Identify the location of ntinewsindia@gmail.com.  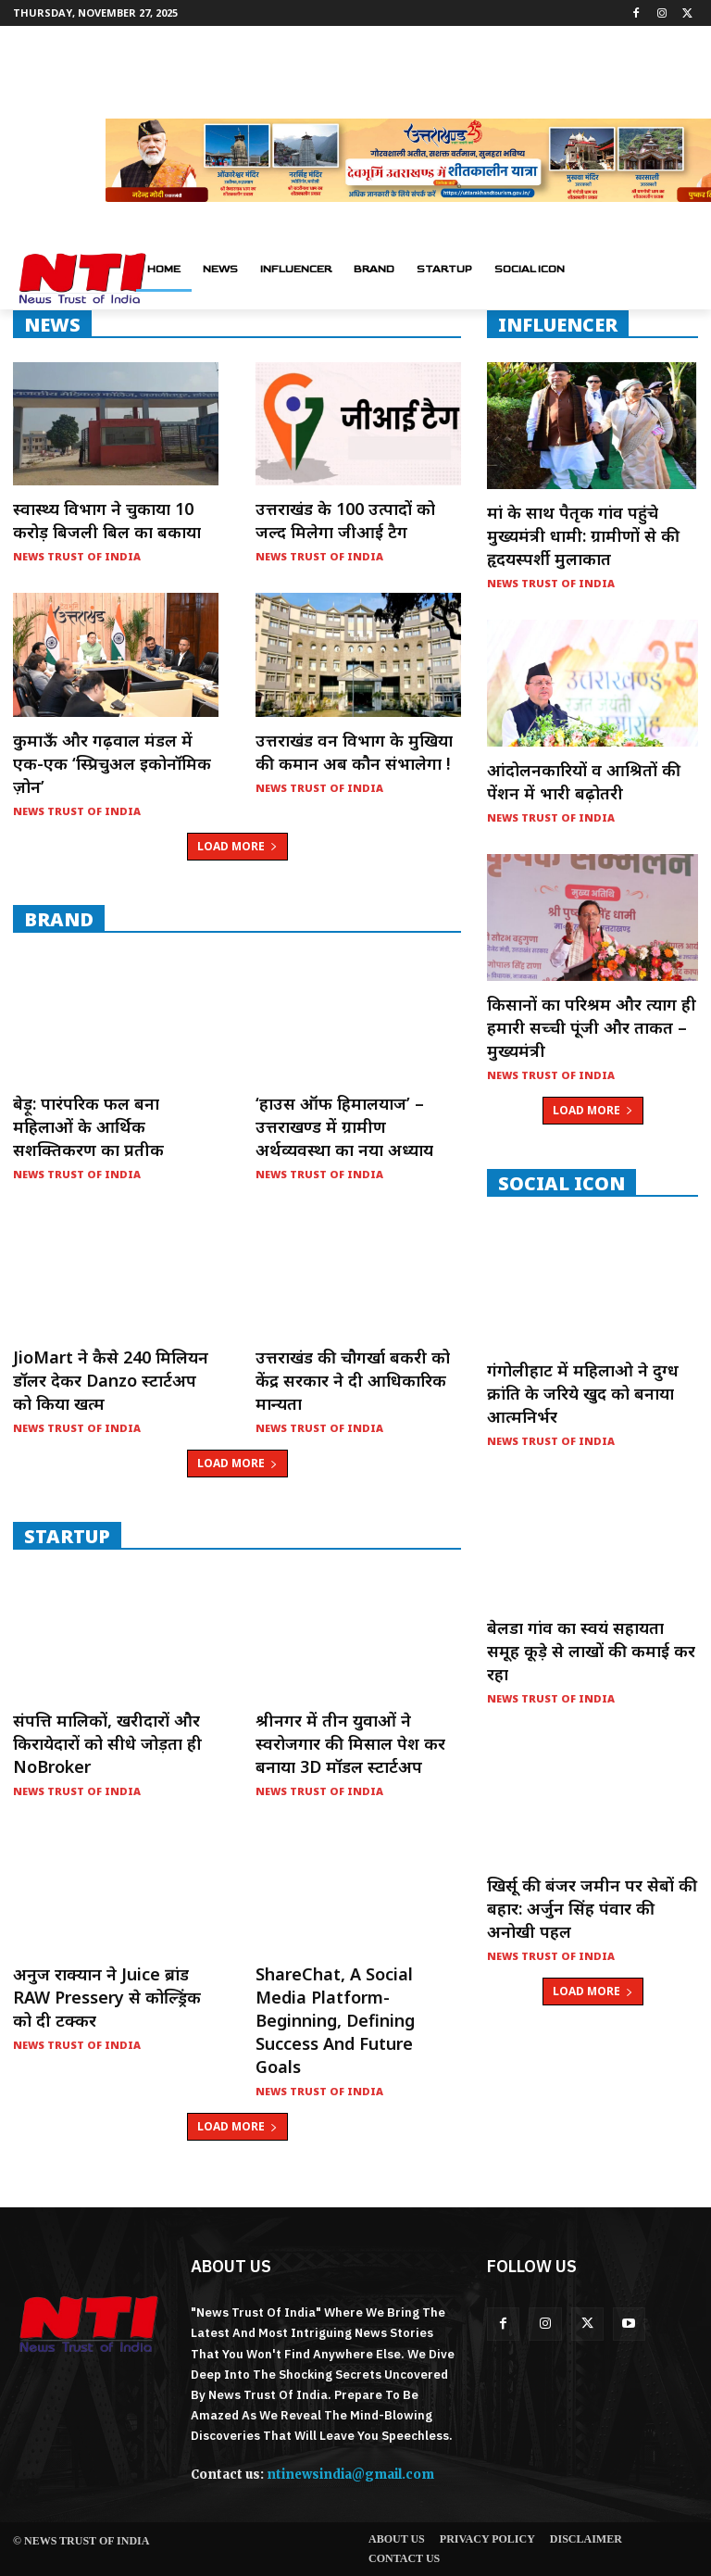
(350, 2474).